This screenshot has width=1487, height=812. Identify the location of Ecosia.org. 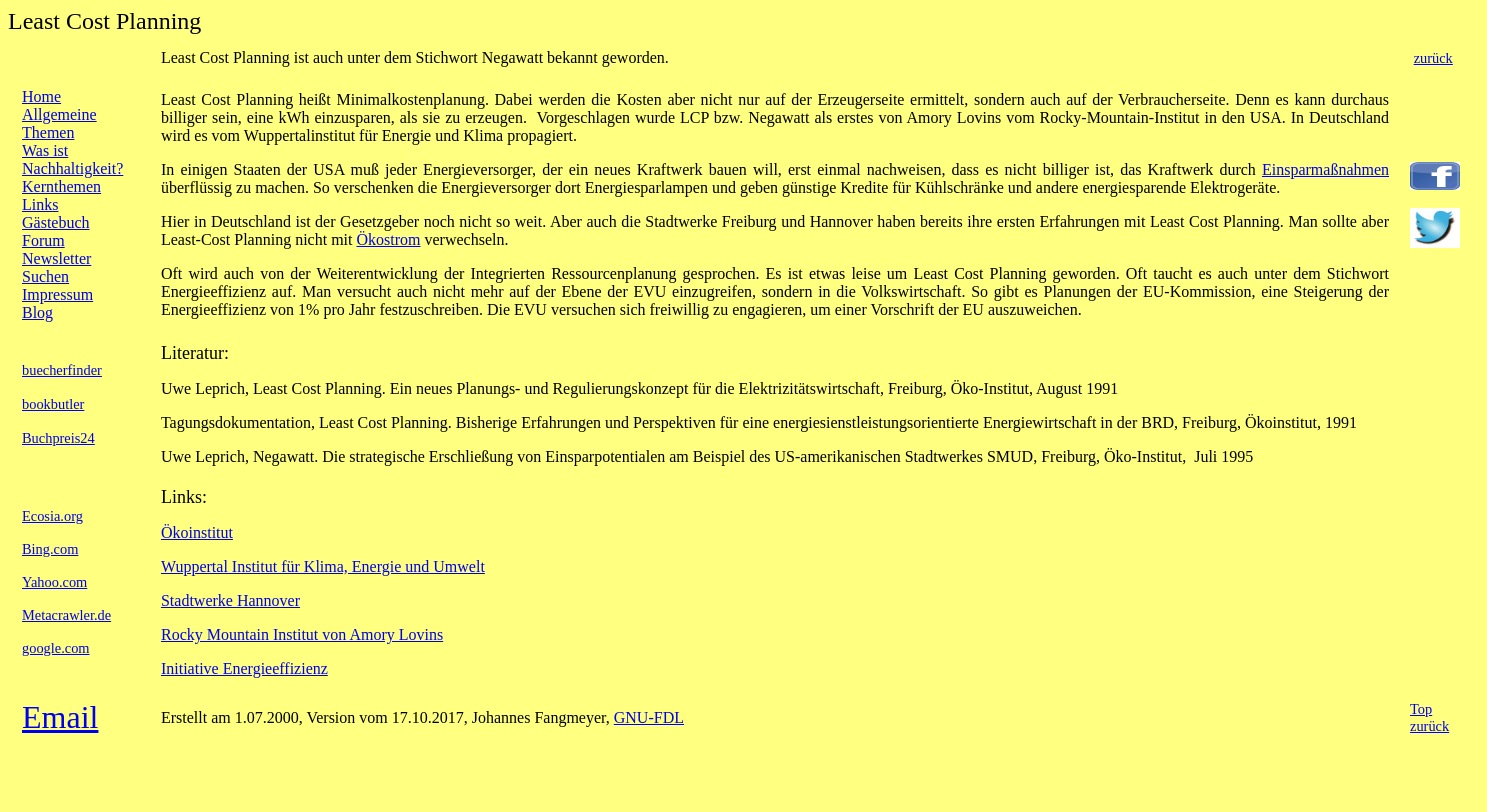
(52, 516).